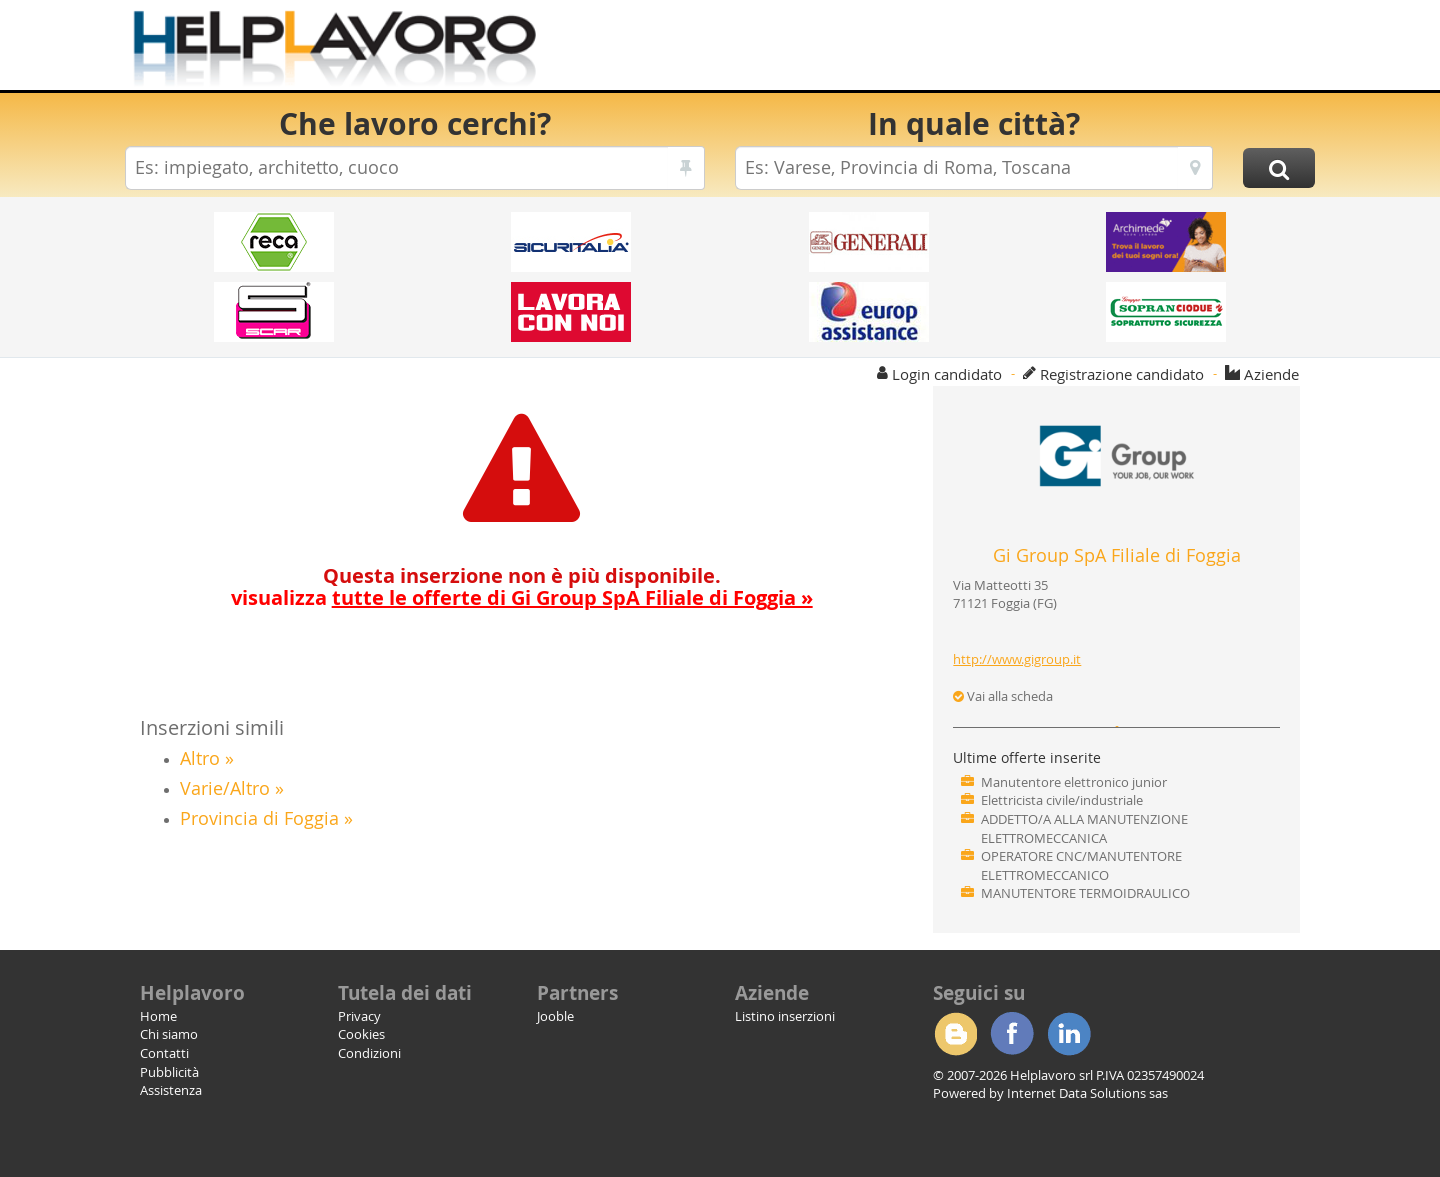 Image resolution: width=1440 pixels, height=1177 pixels. I want to click on Privacy, so click(359, 1016).